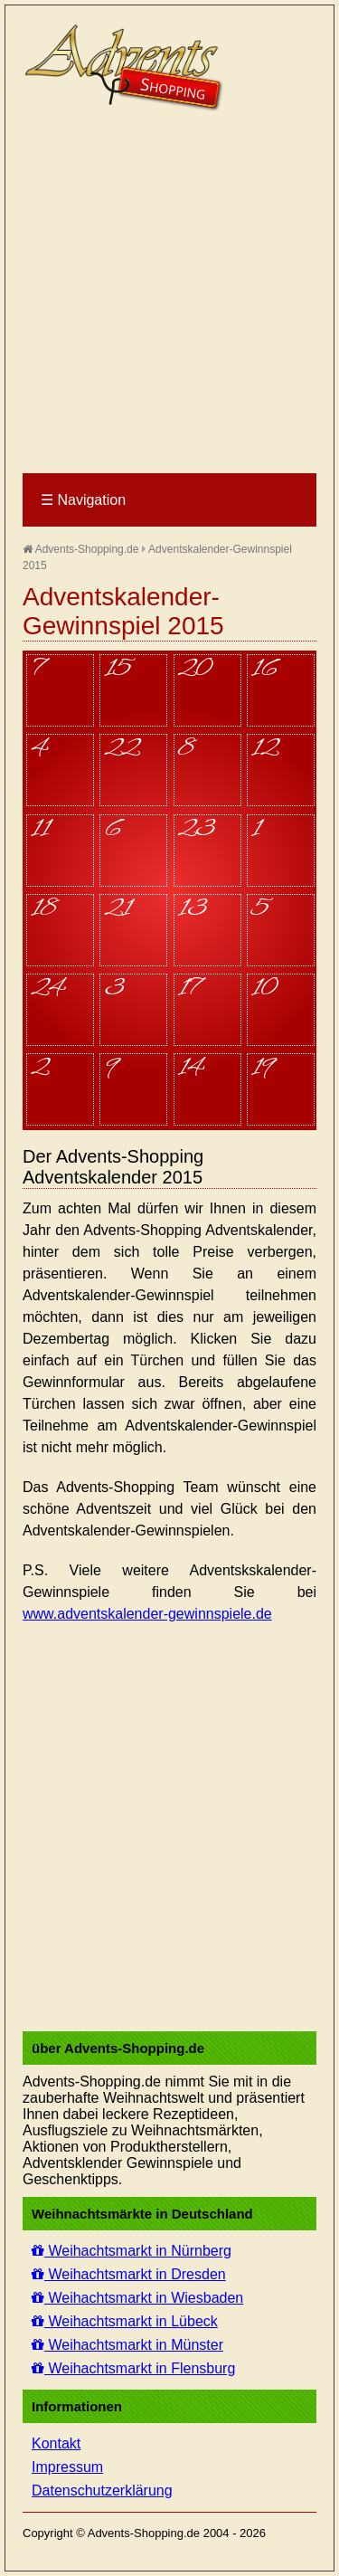 This screenshot has width=339, height=2576. I want to click on 22, so click(121, 750).